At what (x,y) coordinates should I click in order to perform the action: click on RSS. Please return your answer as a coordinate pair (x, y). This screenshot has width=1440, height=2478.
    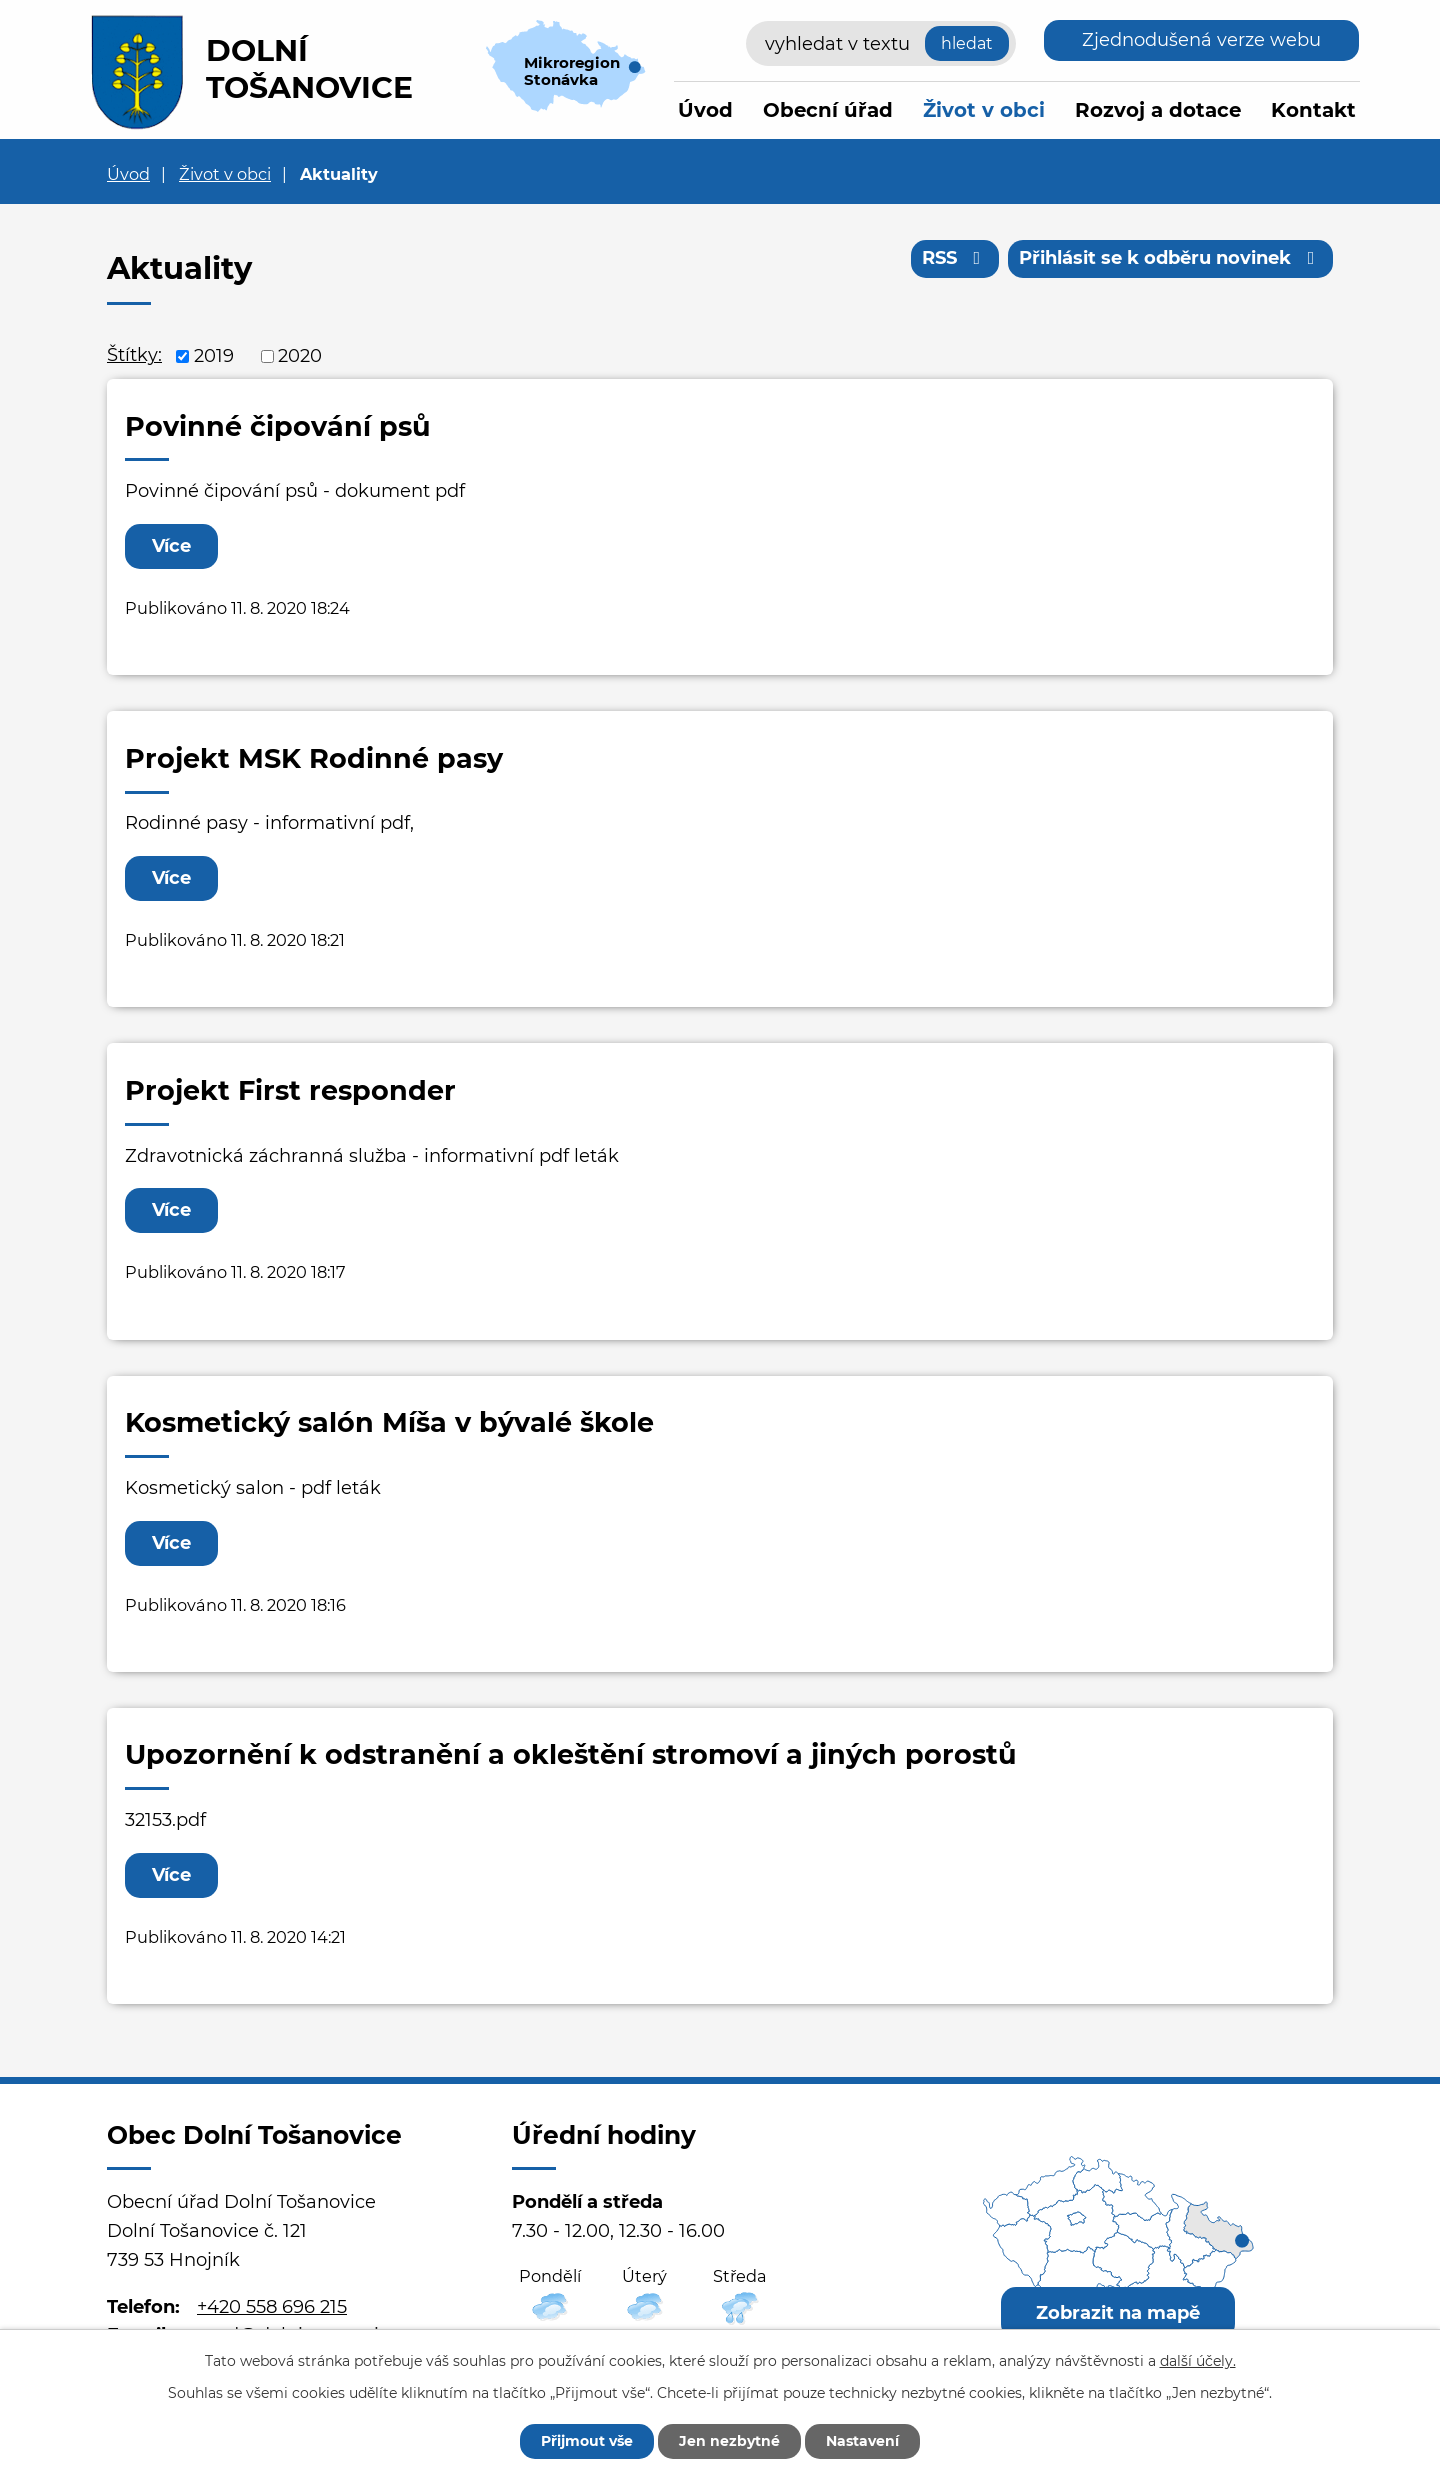
    Looking at the image, I should click on (955, 258).